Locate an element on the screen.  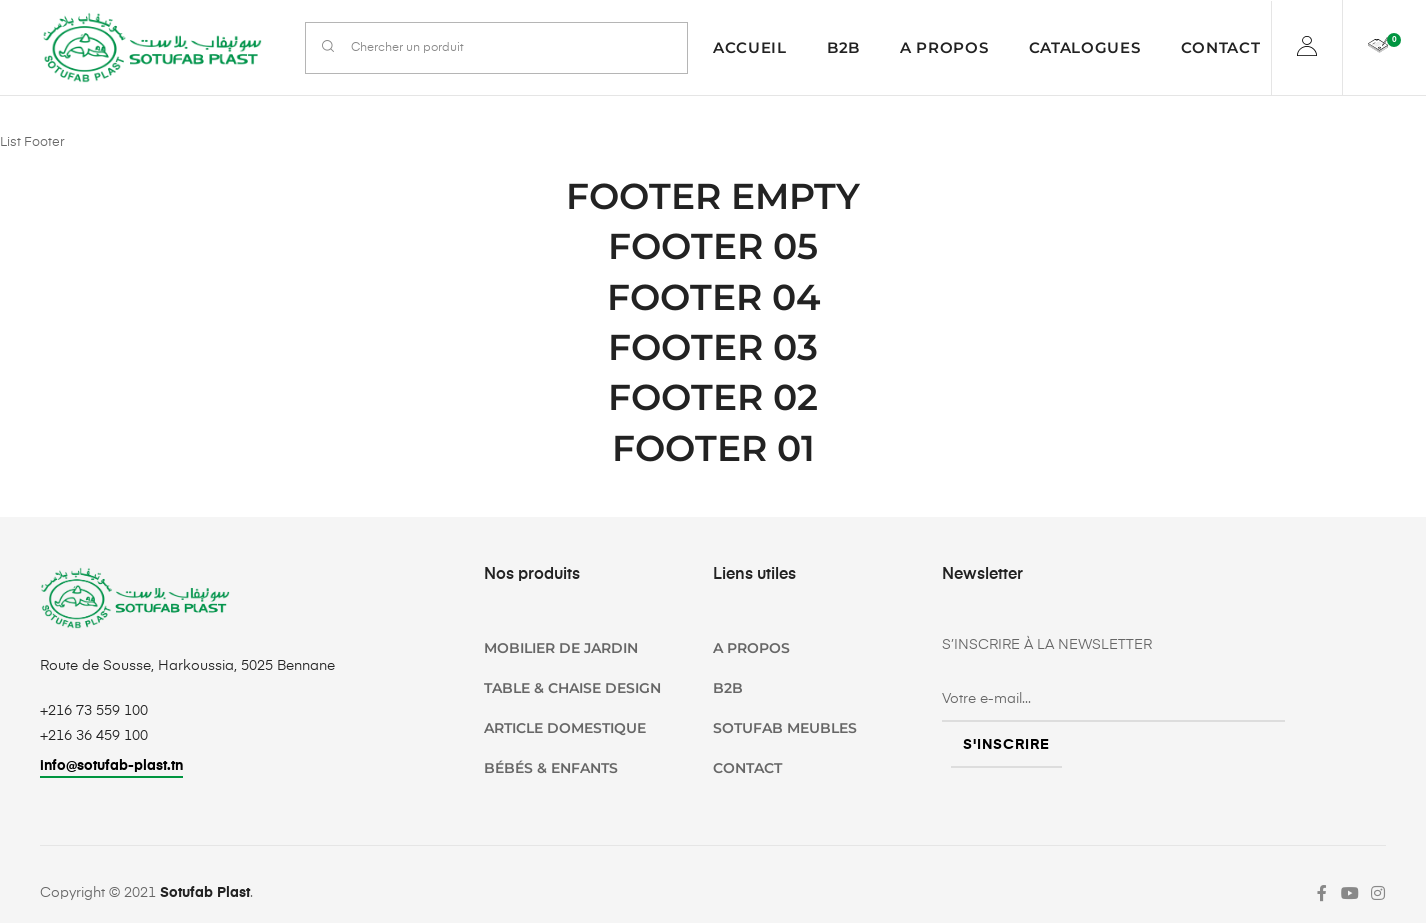
Footer 03 is located at coordinates (713, 347).